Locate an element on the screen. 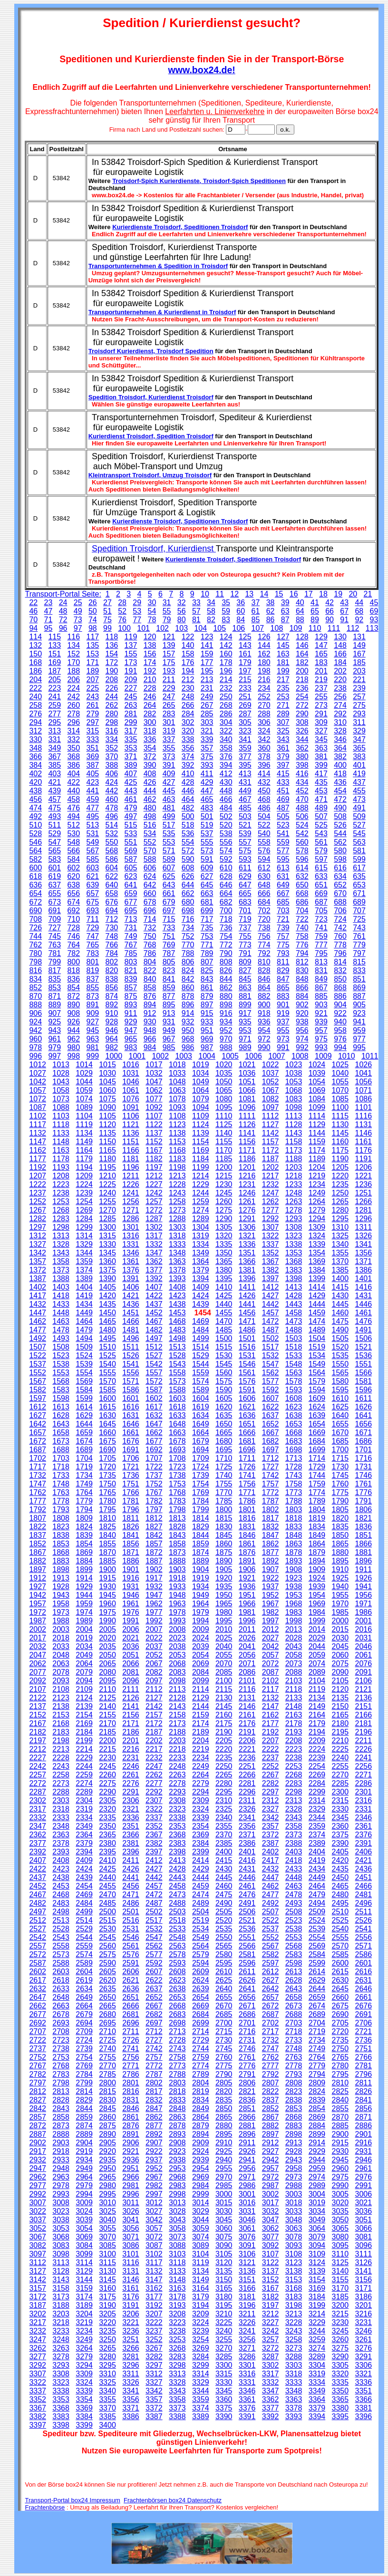  2234 is located at coordinates (200, 1758).